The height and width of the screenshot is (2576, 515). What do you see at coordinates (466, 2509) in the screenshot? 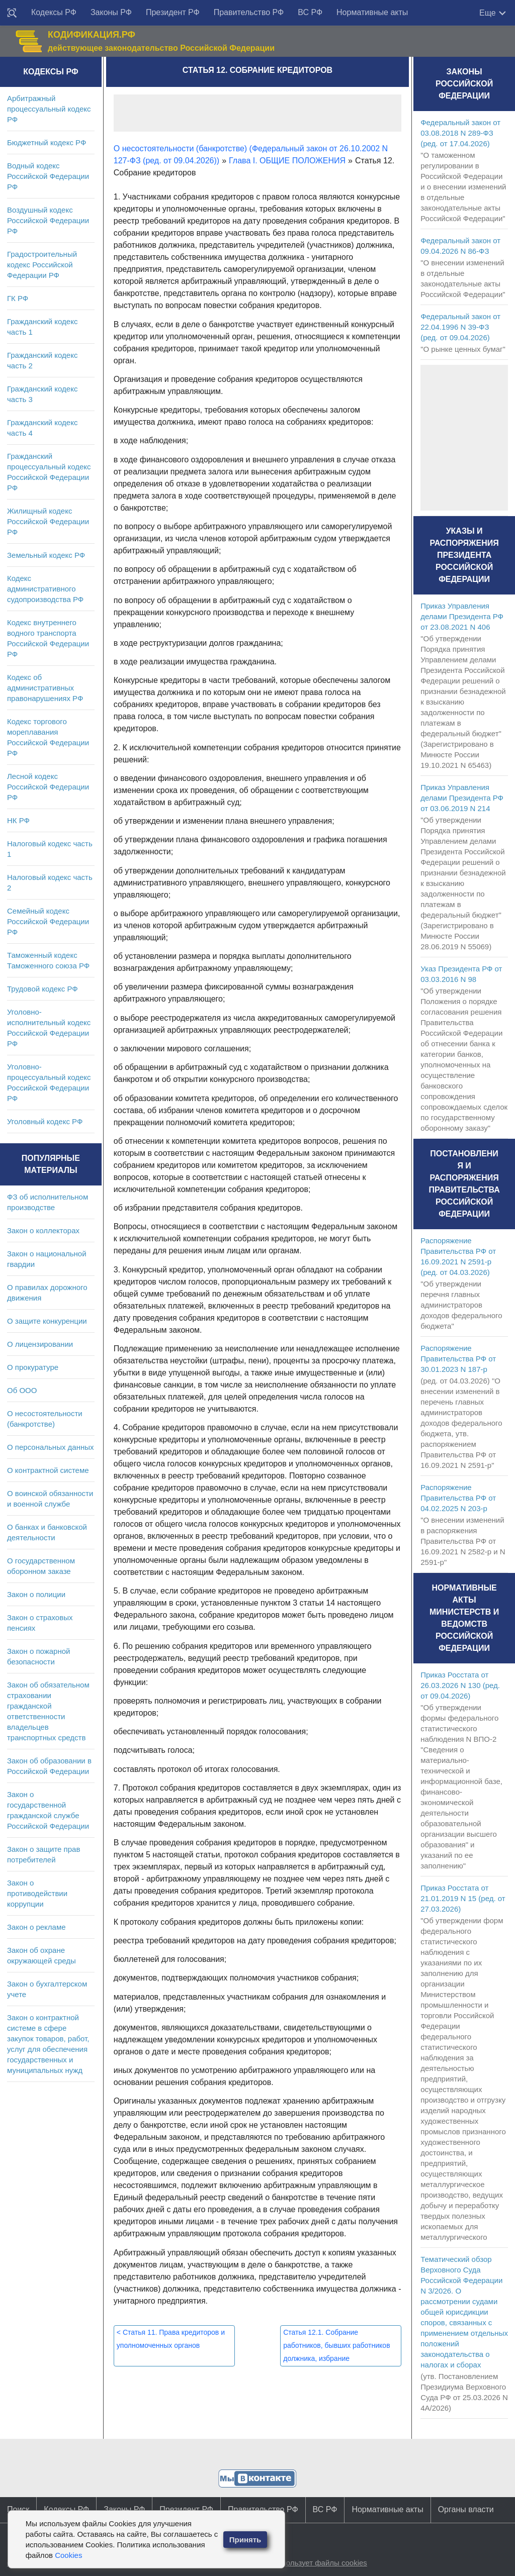
I see `Органы власти` at bounding box center [466, 2509].